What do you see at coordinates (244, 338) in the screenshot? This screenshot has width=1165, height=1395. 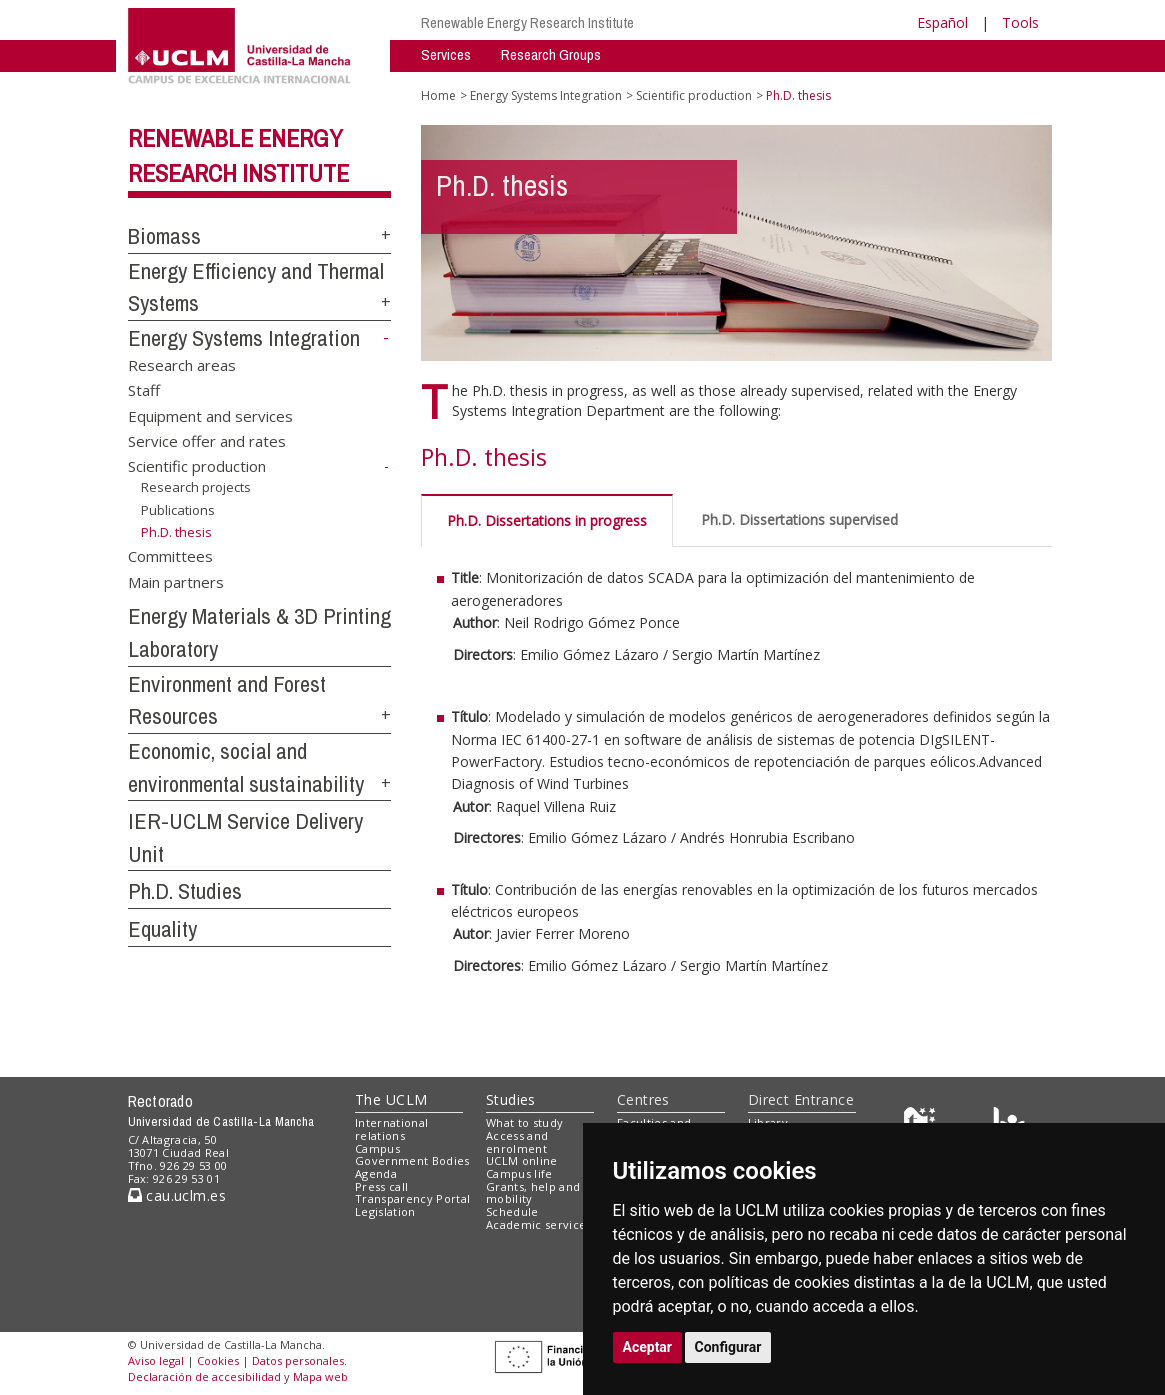 I see `Energy Systems Integration` at bounding box center [244, 338].